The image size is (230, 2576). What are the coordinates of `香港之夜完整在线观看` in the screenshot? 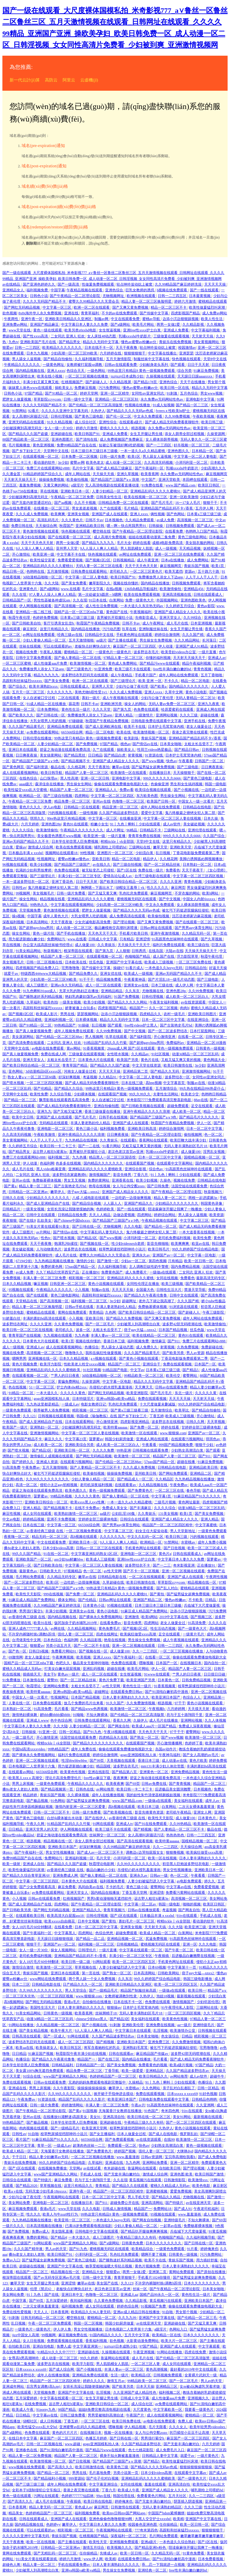 It's located at (190, 732).